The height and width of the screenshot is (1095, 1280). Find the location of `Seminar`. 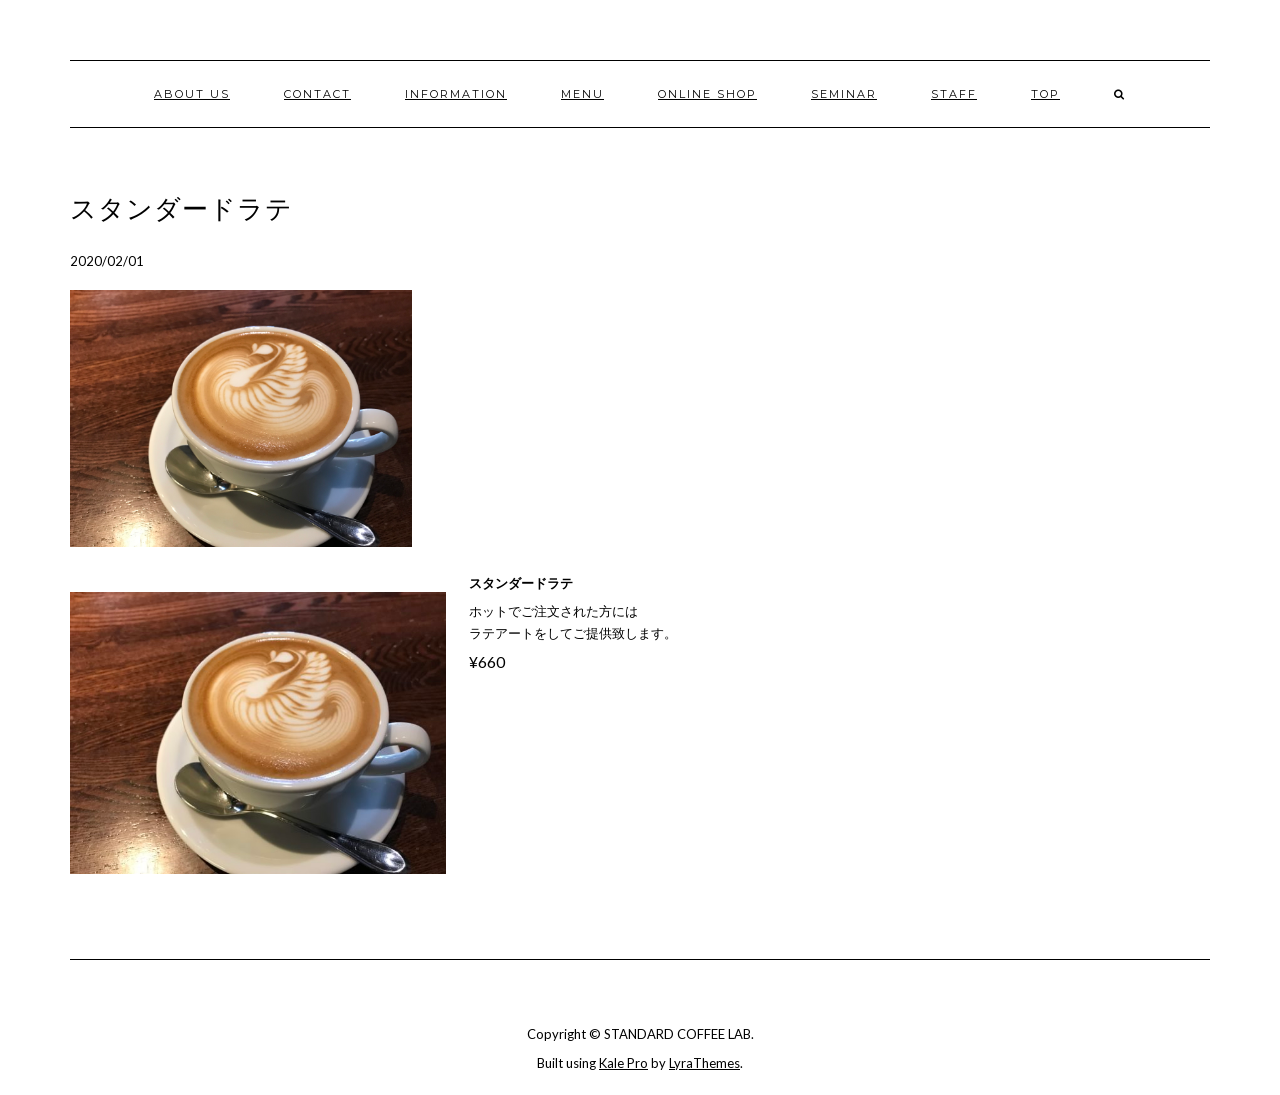

Seminar is located at coordinates (844, 94).